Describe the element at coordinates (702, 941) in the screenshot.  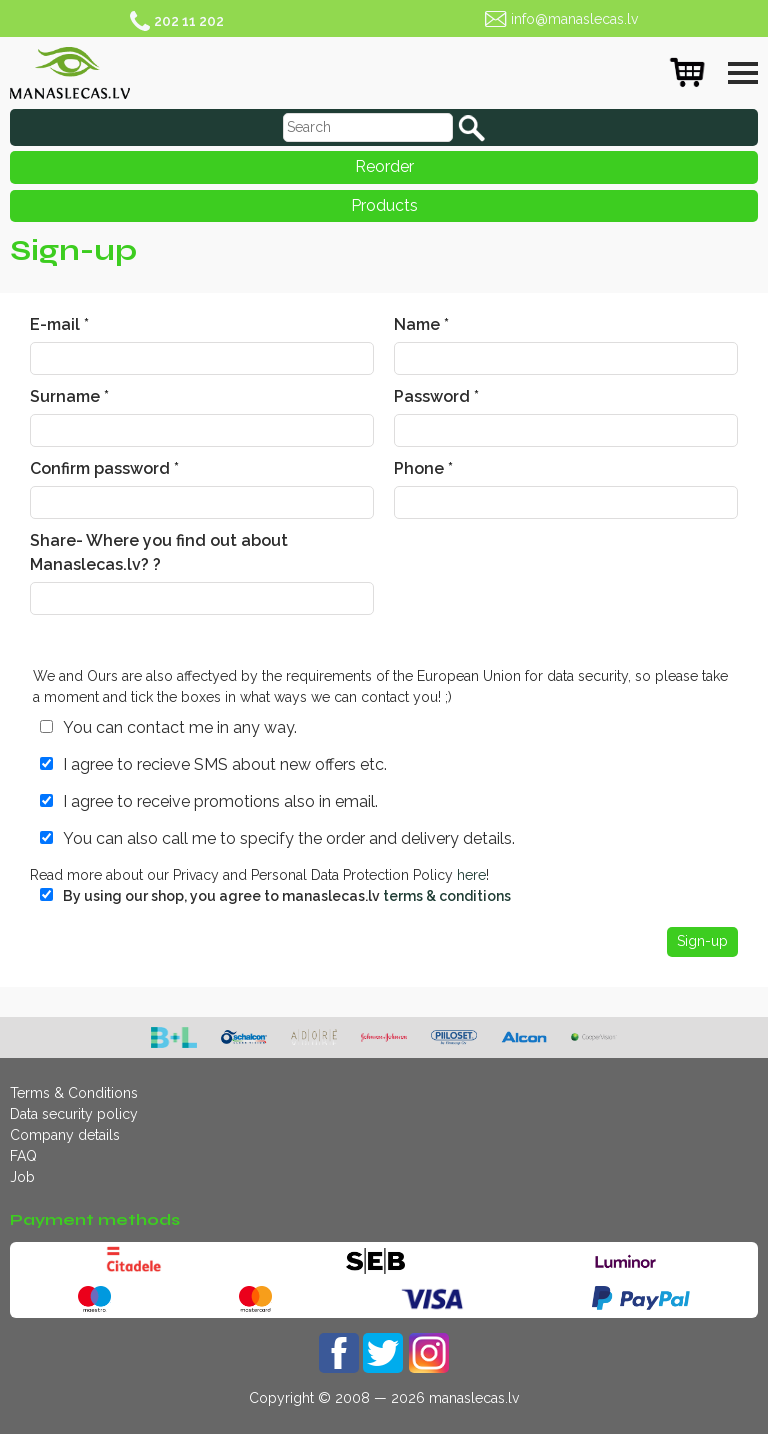
I see `Sign-up` at that location.